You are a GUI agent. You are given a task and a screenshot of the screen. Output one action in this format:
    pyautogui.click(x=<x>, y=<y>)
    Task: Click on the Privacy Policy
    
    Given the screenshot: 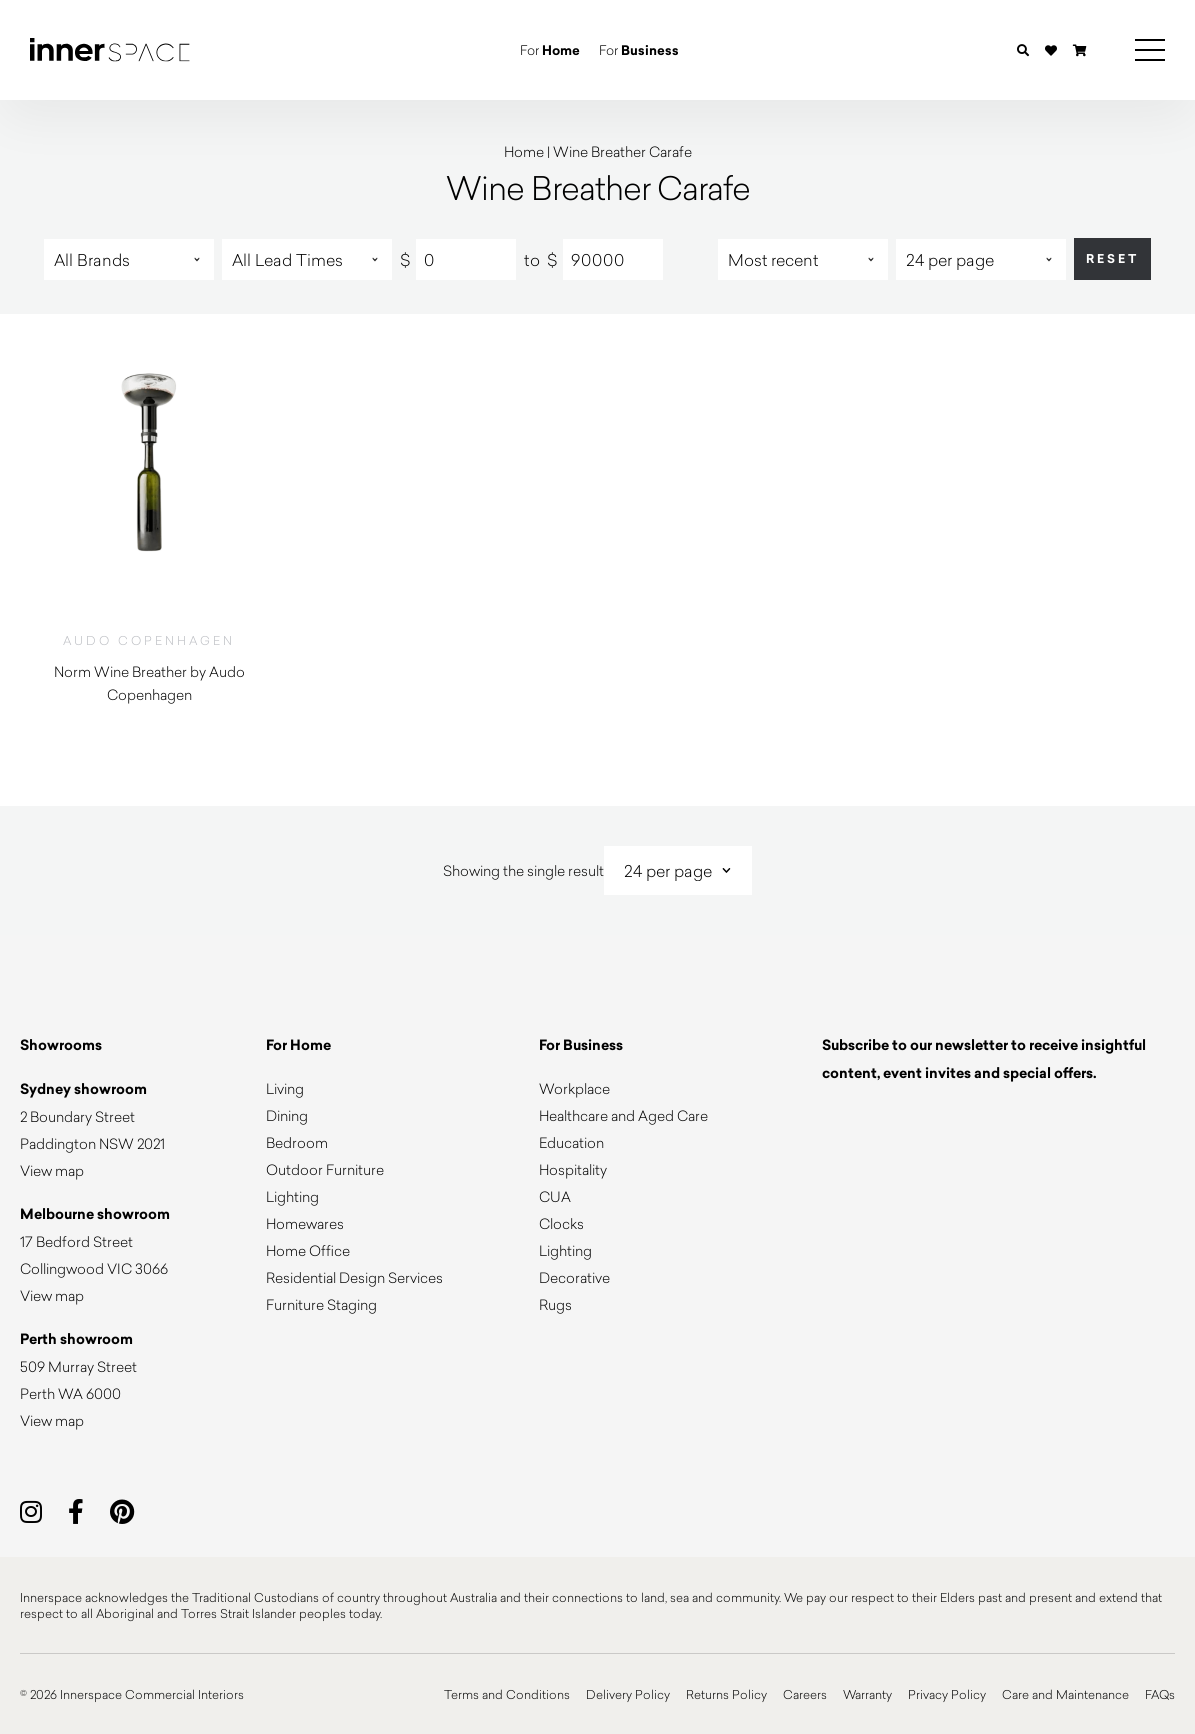 What is the action you would take?
    pyautogui.click(x=947, y=1694)
    